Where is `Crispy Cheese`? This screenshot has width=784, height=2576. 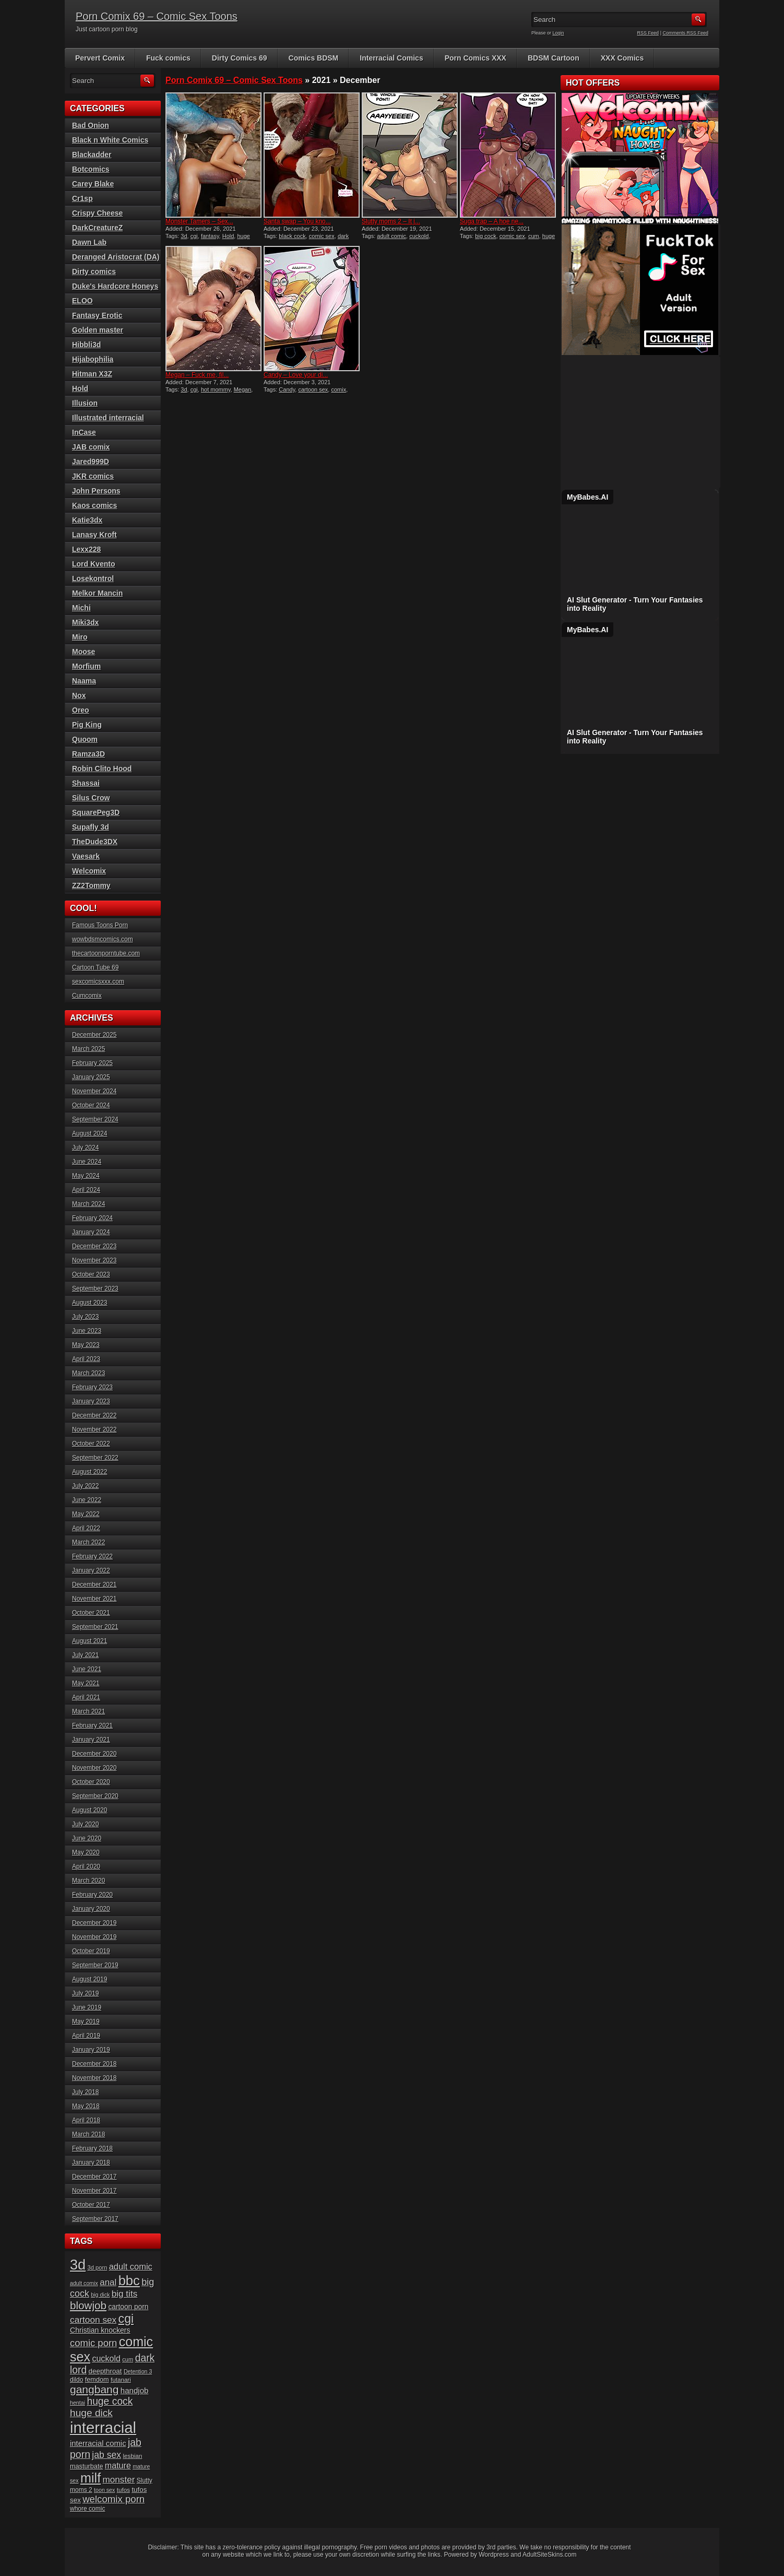
Crispy Cheese is located at coordinates (97, 213).